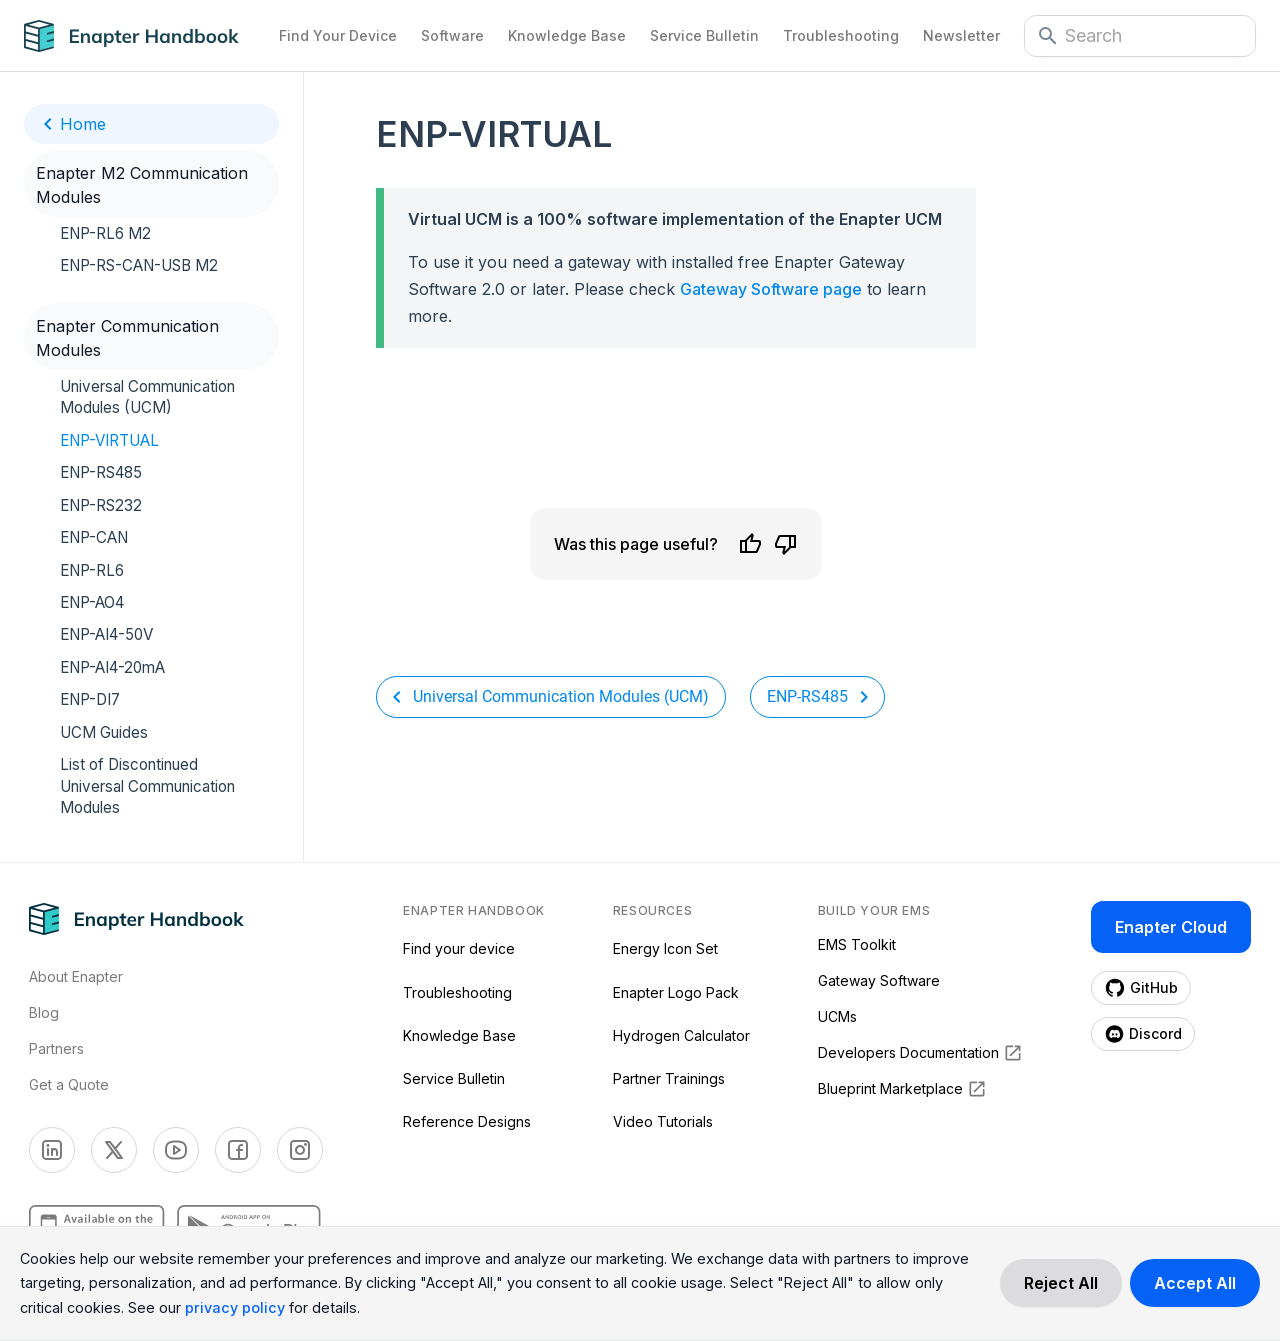  What do you see at coordinates (94, 537) in the screenshot?
I see `ENP-CAN` at bounding box center [94, 537].